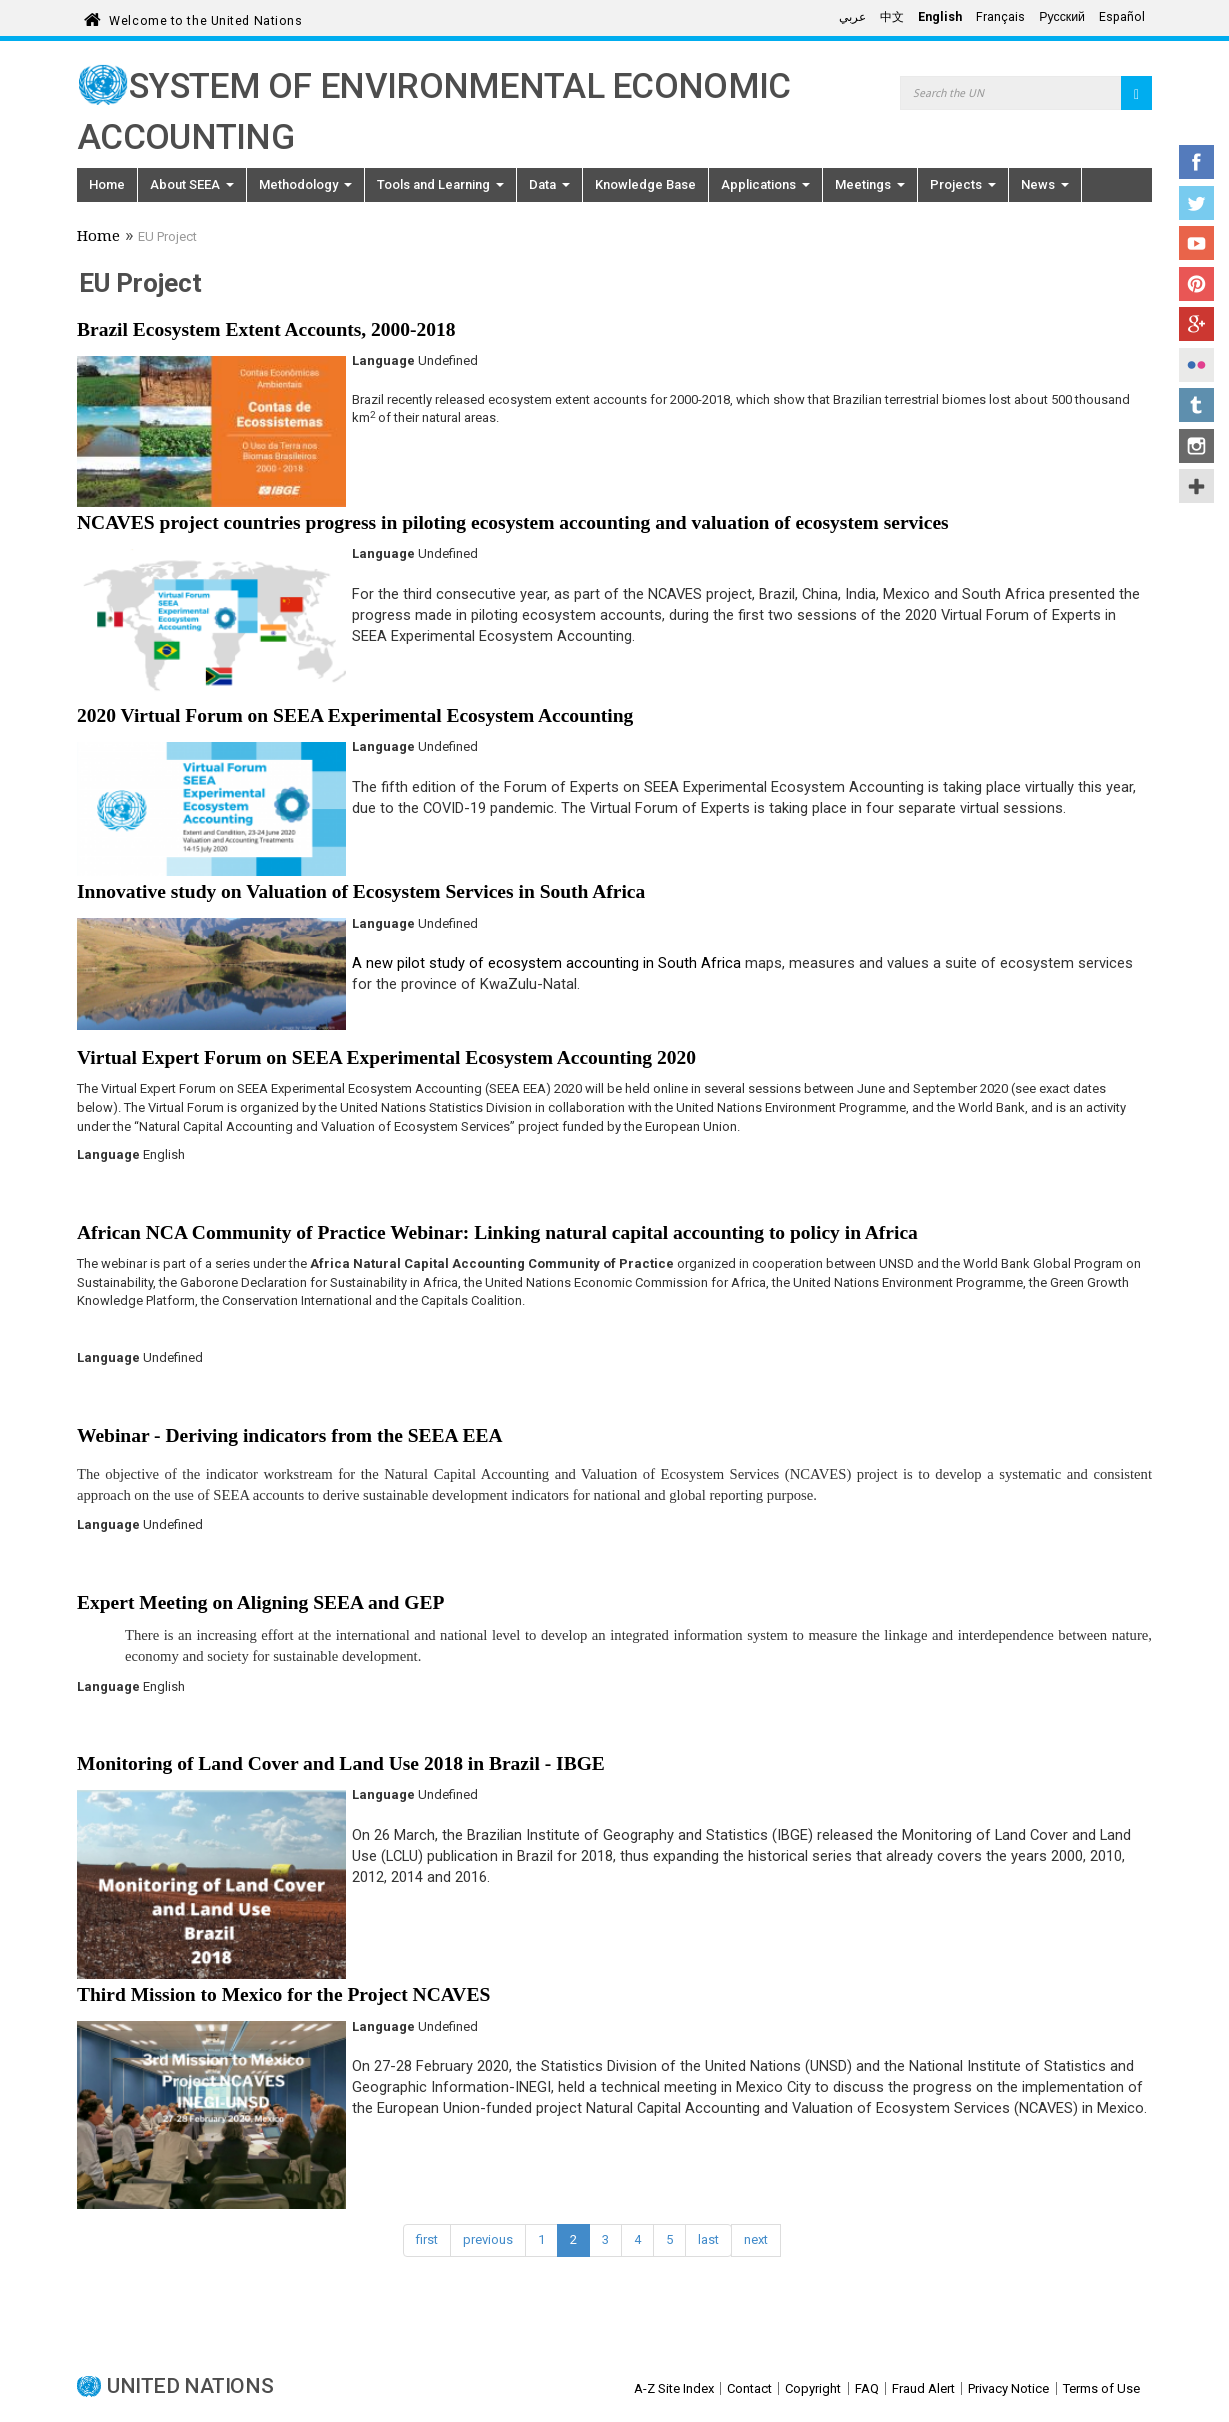 Image resolution: width=1229 pixels, height=2422 pixels. Describe the element at coordinates (1101, 2388) in the screenshot. I see `Terms of Use` at that location.